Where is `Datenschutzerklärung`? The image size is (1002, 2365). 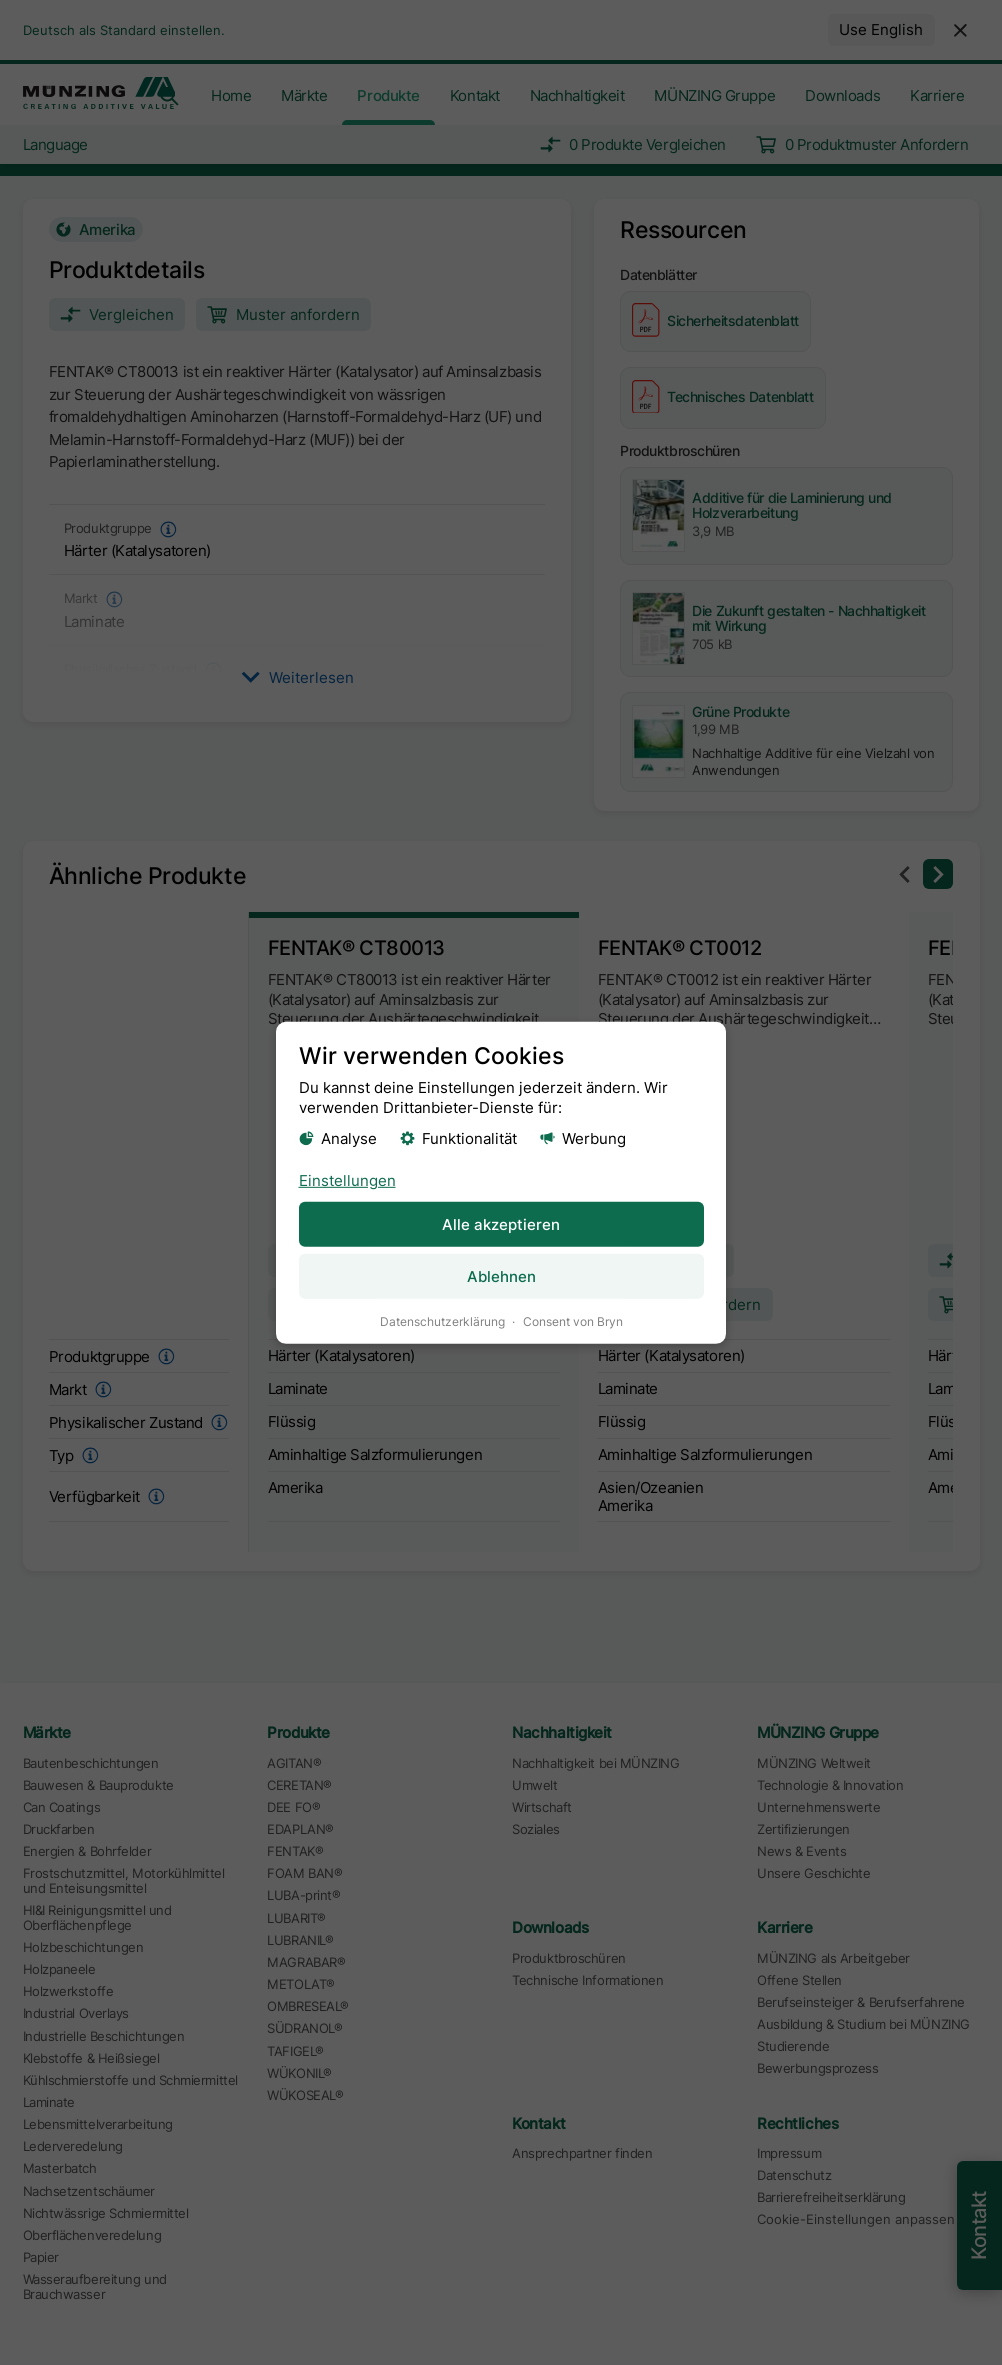
Datenschutzerklärung is located at coordinates (442, 1320).